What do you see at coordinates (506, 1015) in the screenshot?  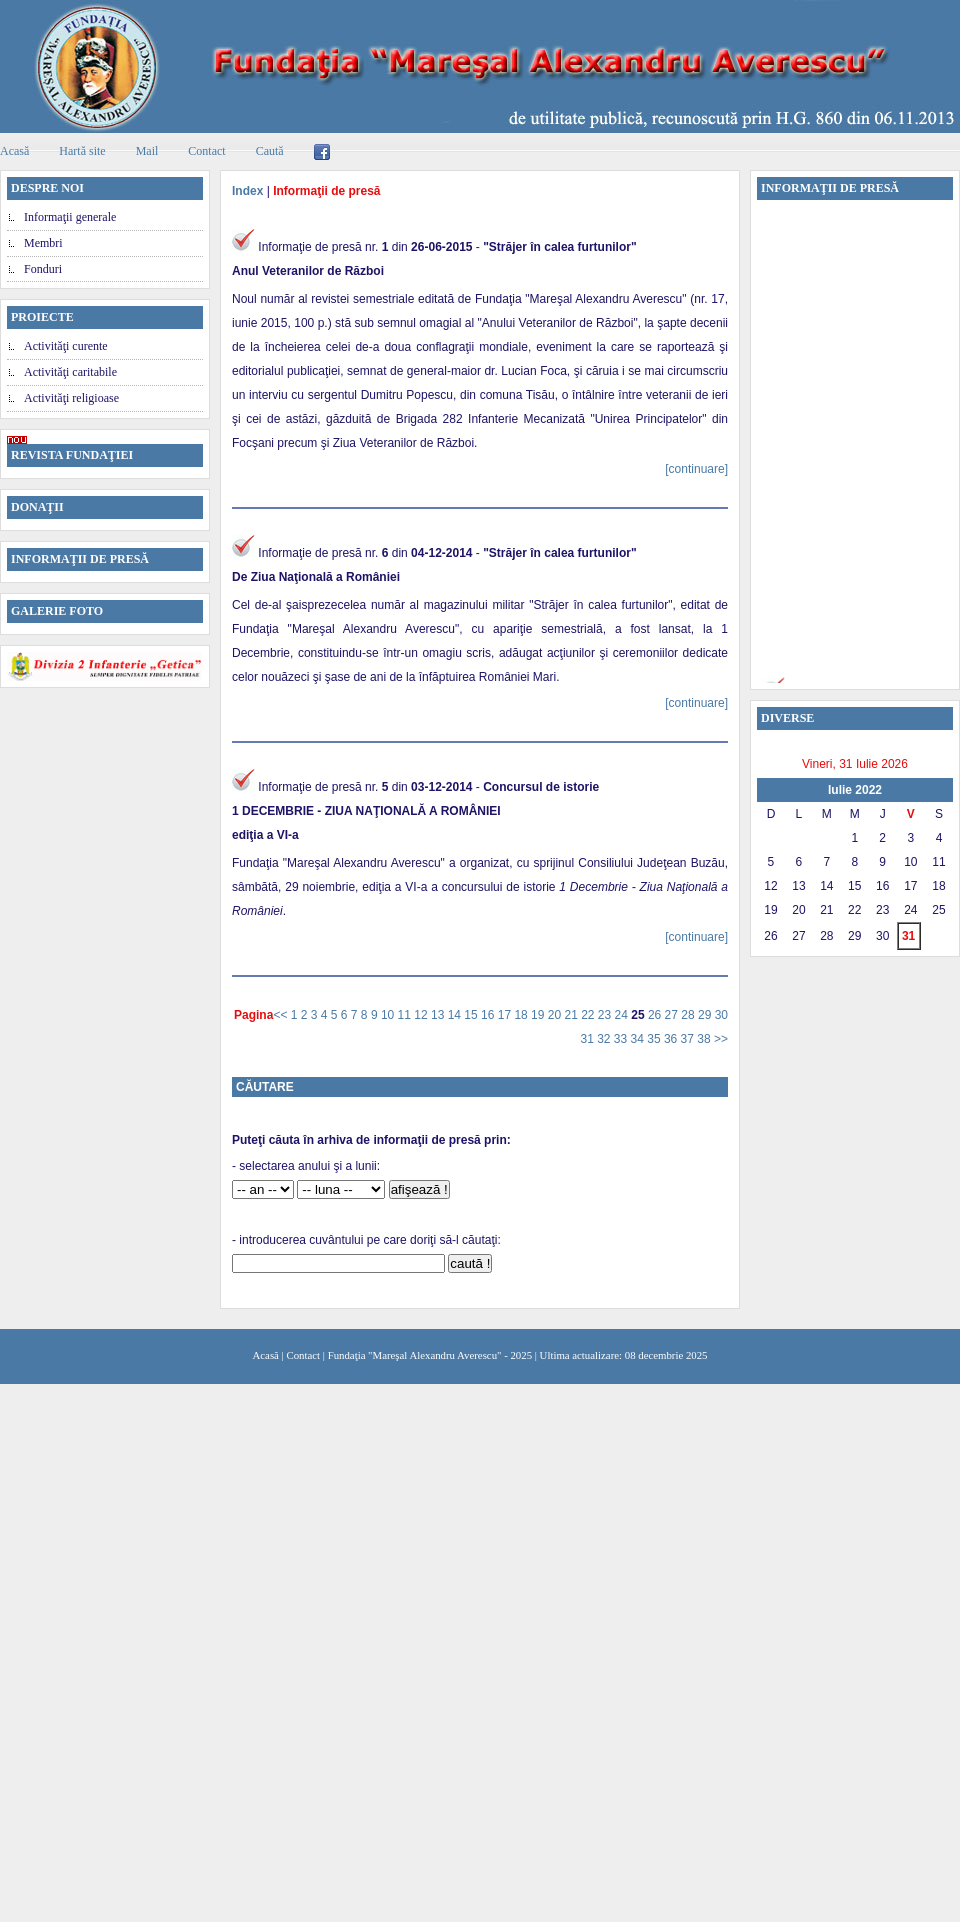 I see `17` at bounding box center [506, 1015].